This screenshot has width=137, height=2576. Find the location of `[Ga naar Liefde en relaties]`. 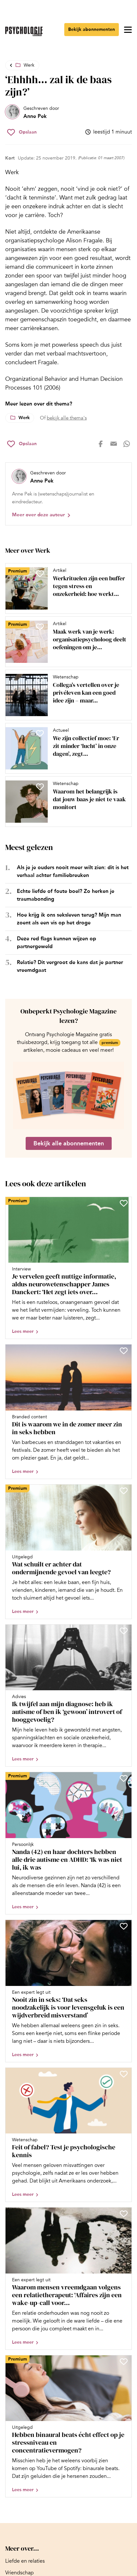

[Ga naar Liefde en relaties] is located at coordinates (25, 2561).